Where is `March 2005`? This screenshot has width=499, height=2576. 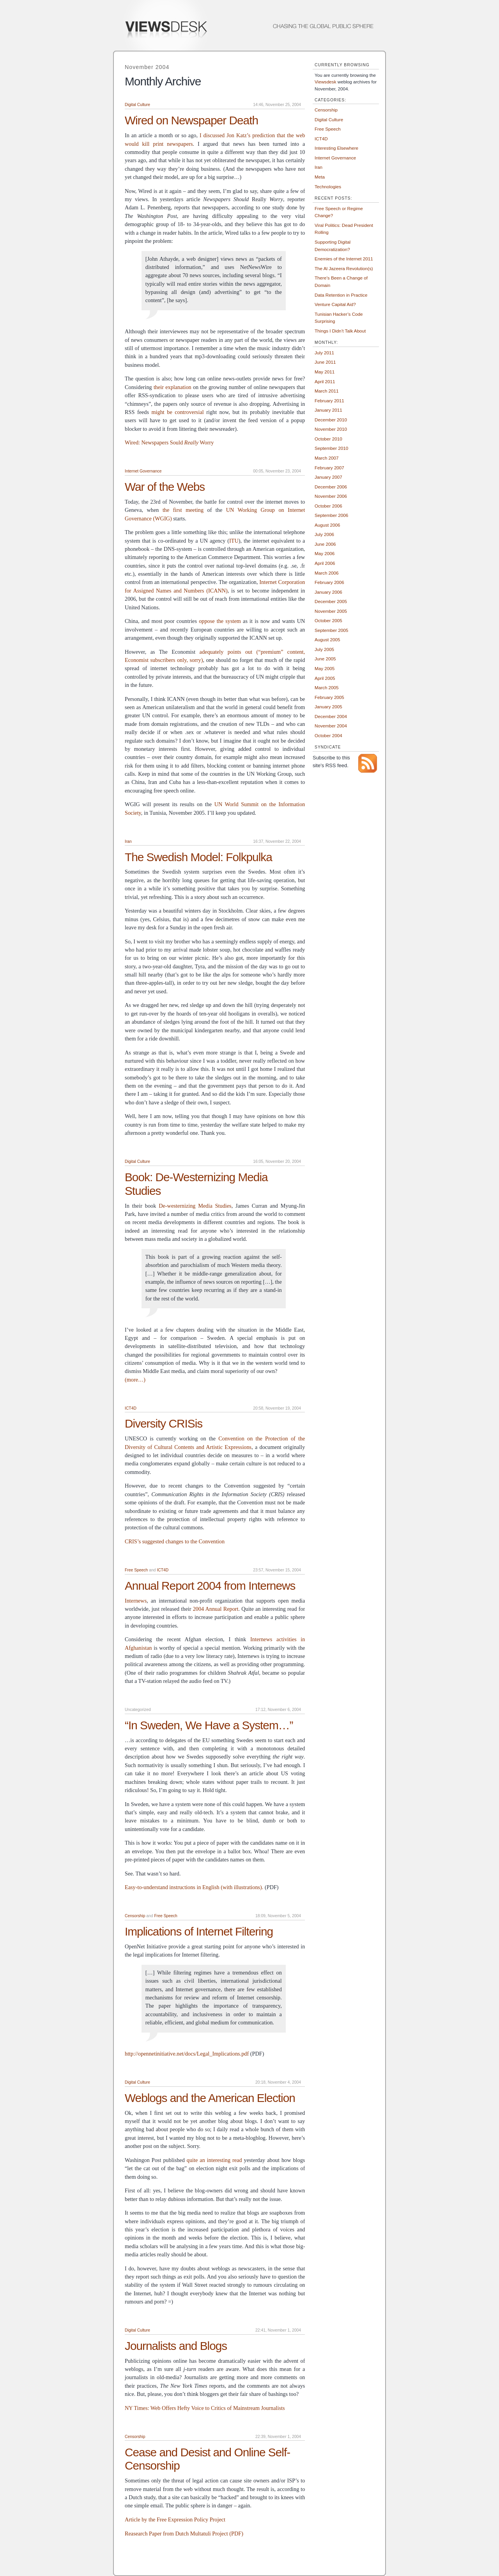 March 2005 is located at coordinates (327, 687).